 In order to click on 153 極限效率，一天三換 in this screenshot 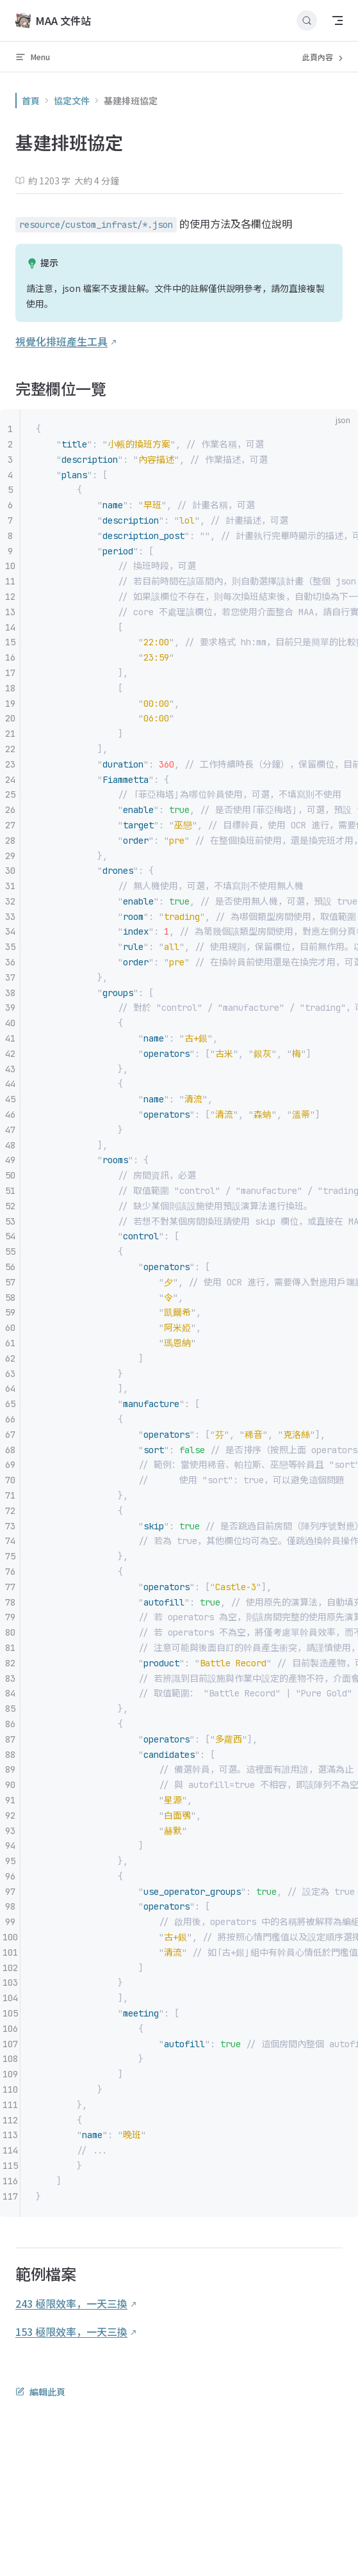, I will do `click(71, 2331)`.